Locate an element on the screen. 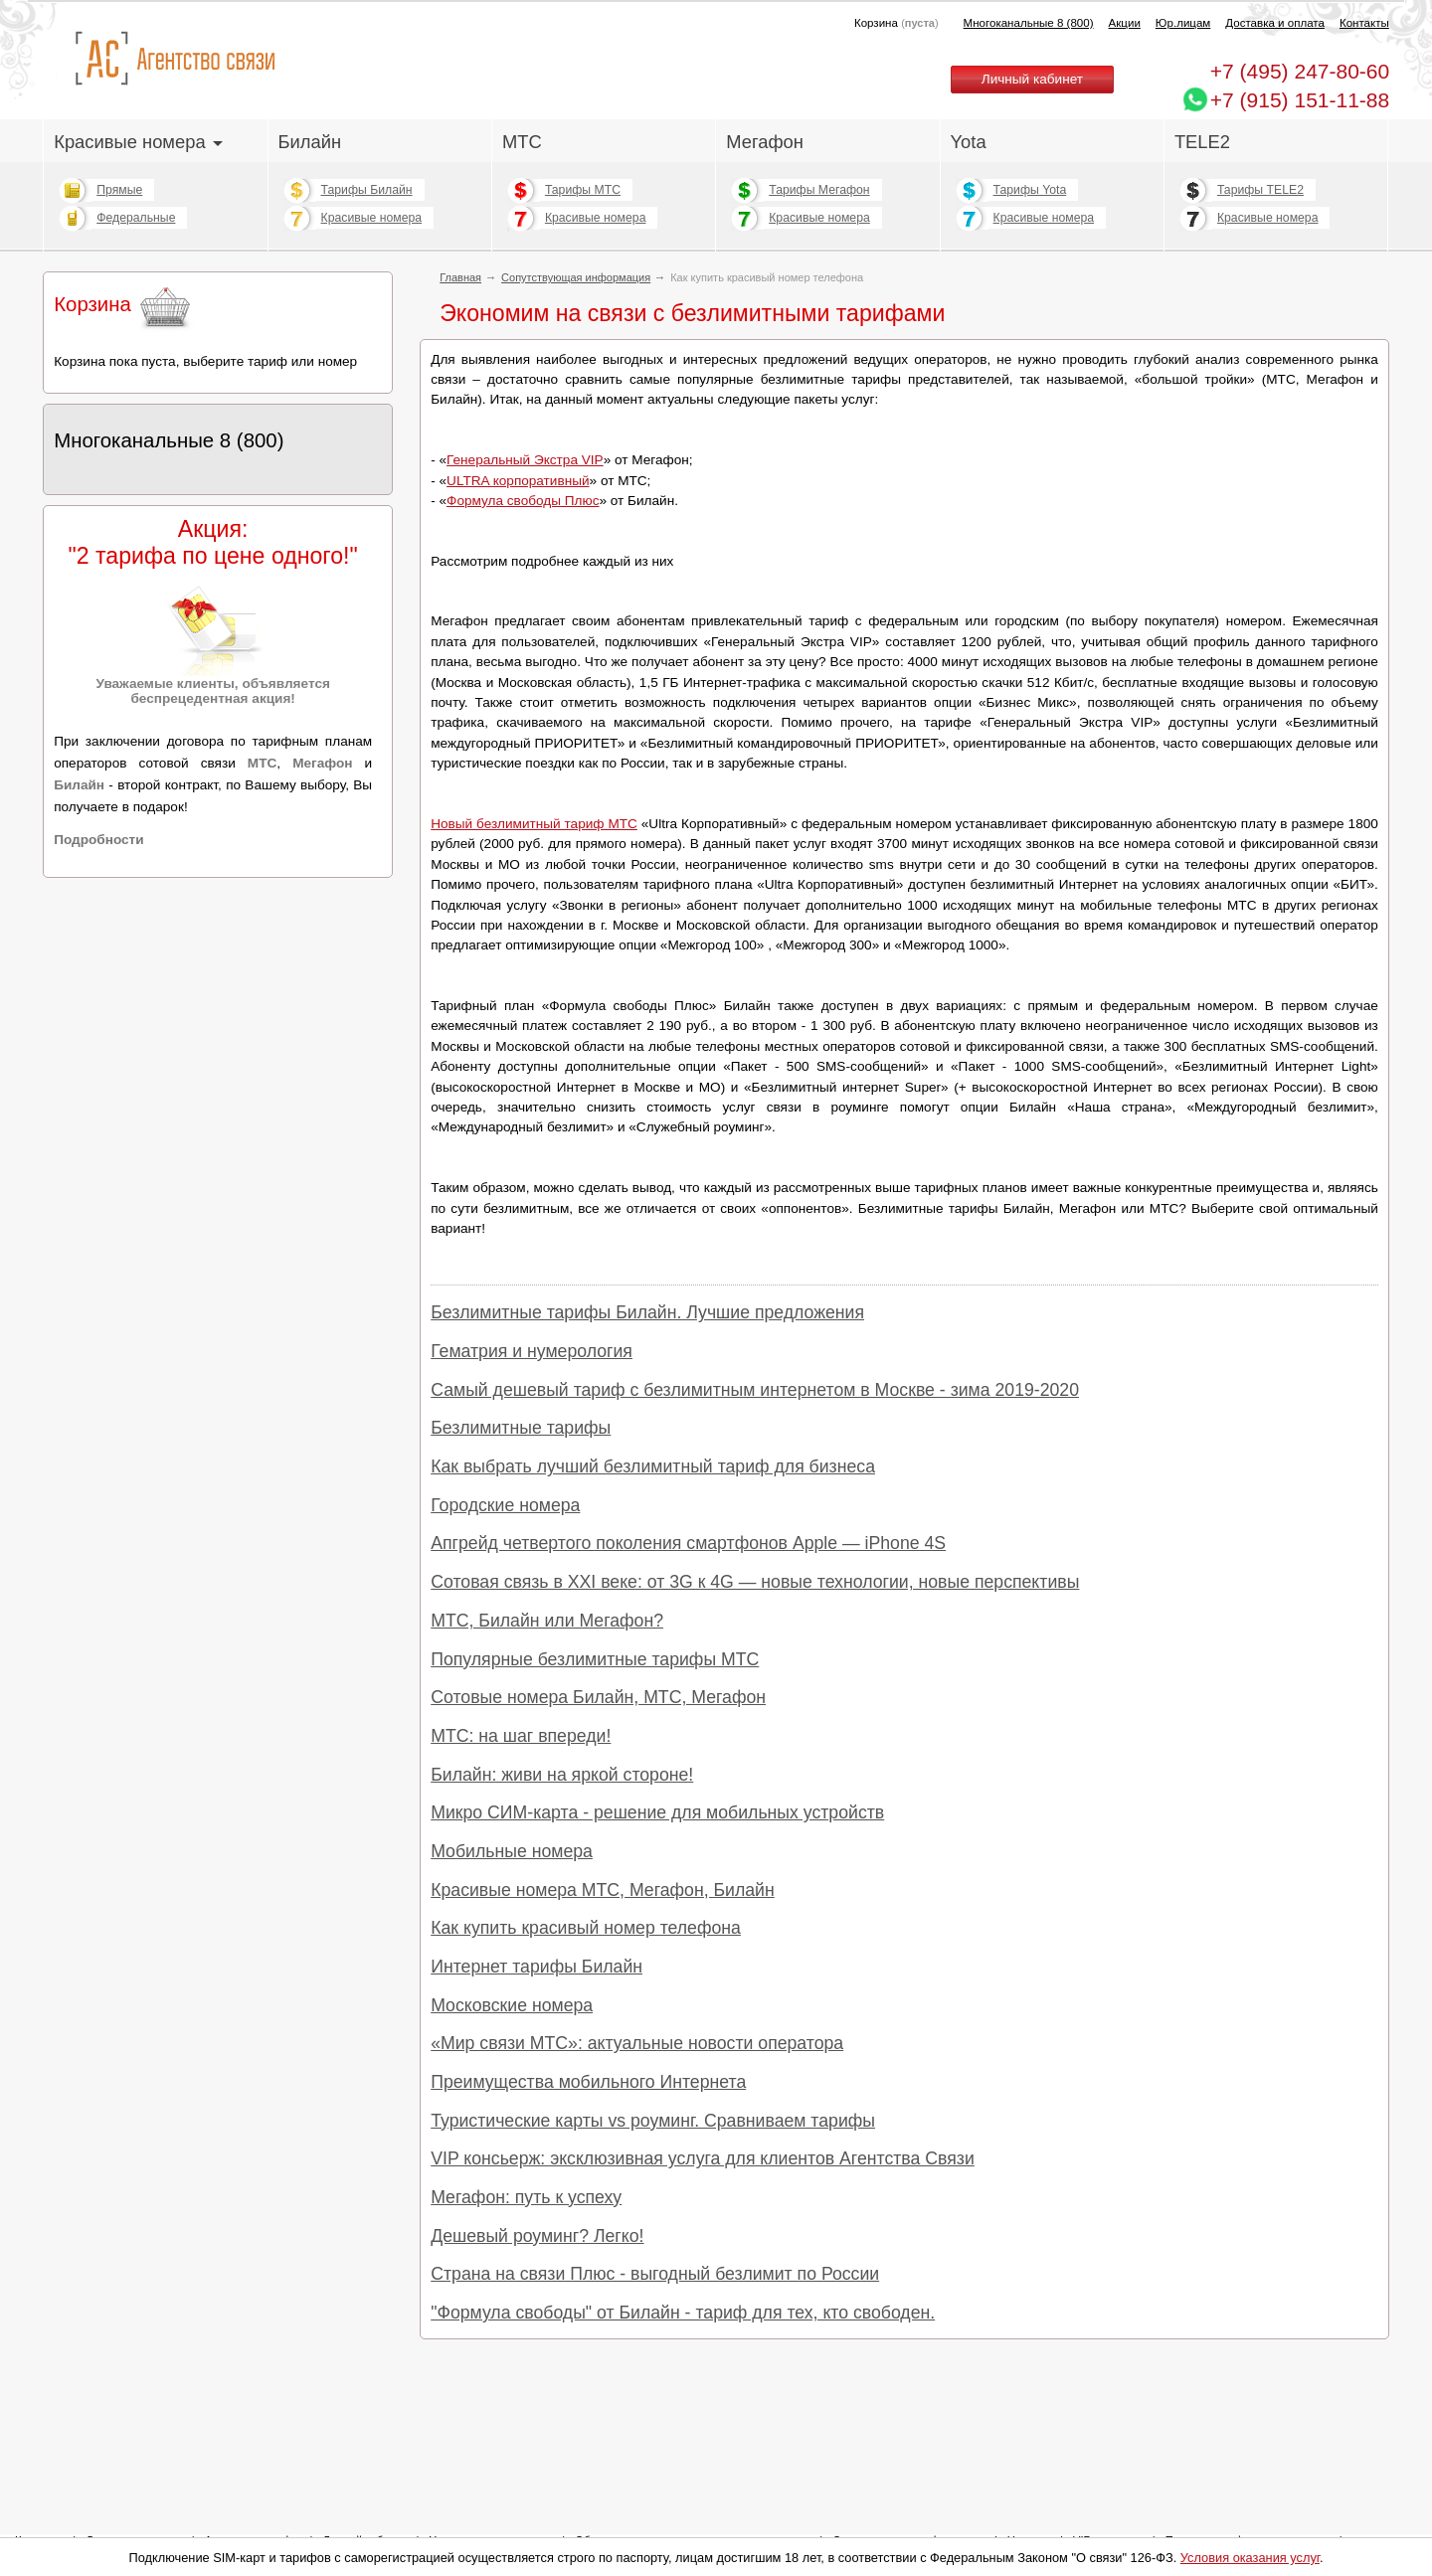 The image size is (1432, 2576). Тарифы Yota is located at coordinates (1030, 190).